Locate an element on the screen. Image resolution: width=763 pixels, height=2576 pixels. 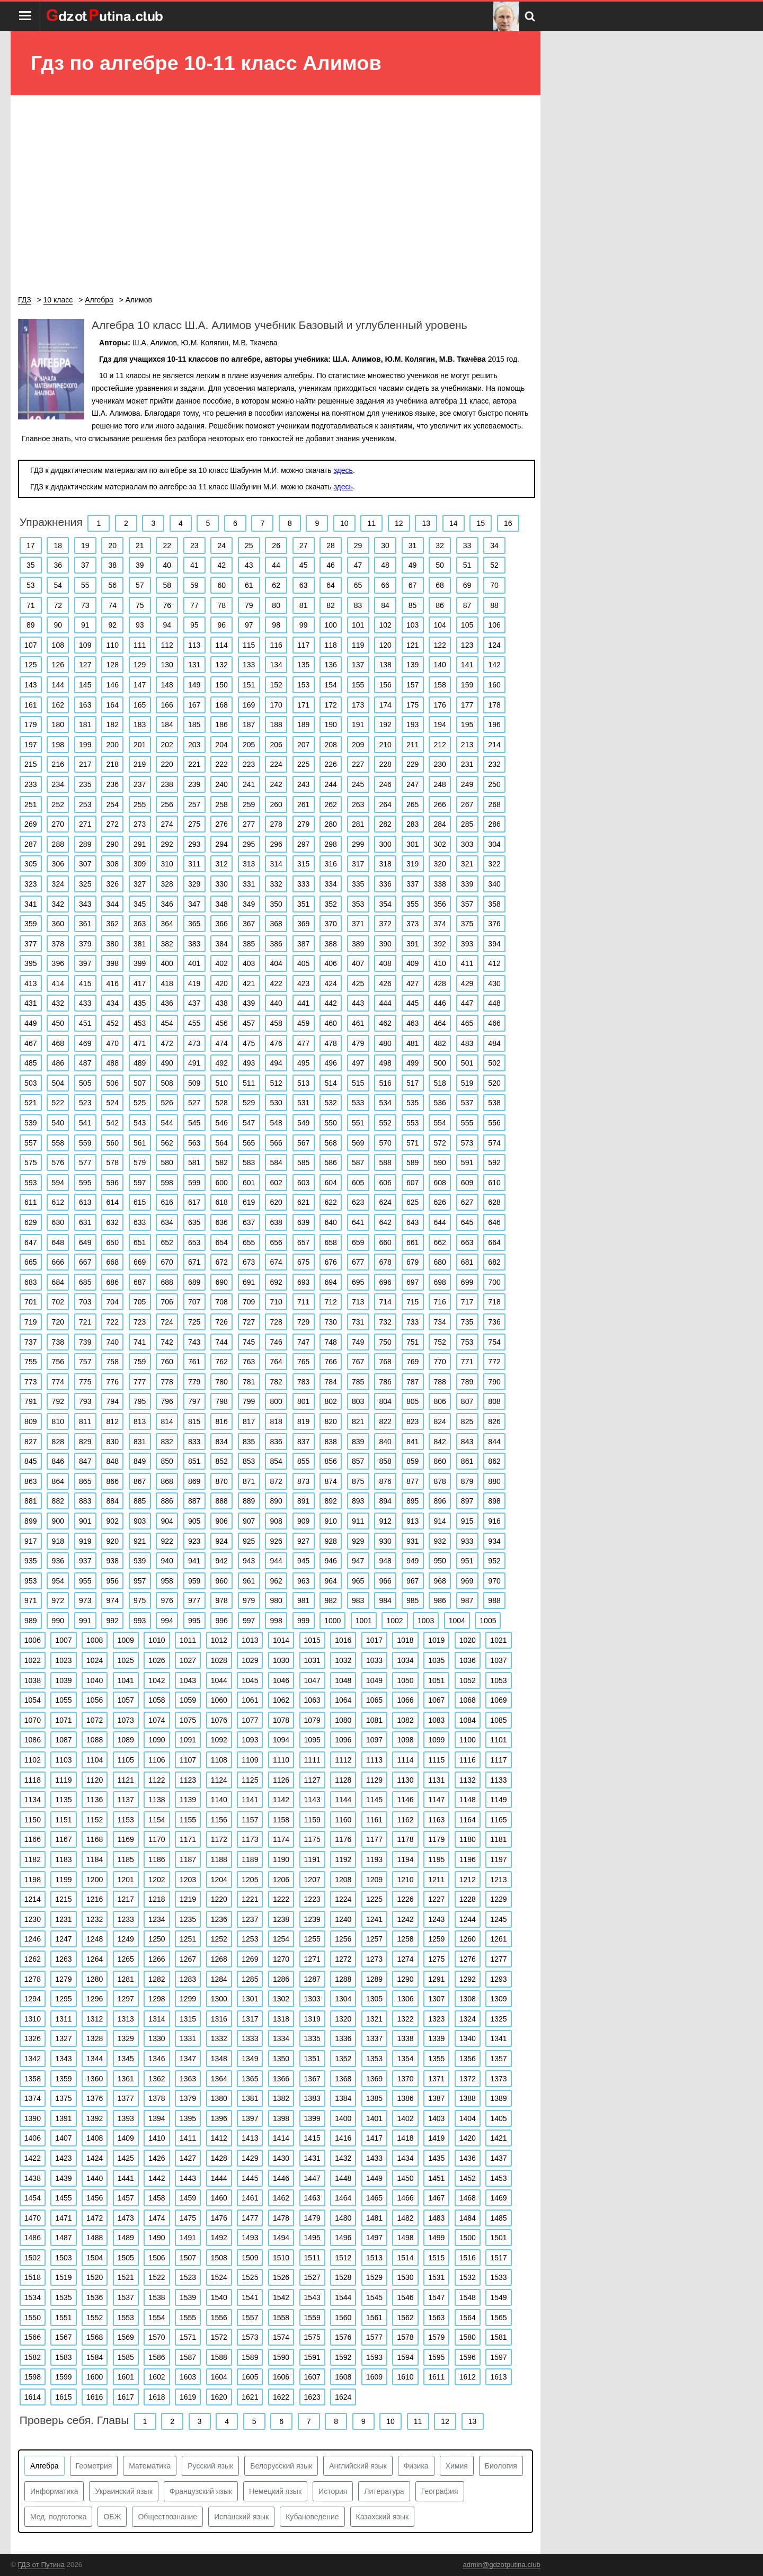
1300 is located at coordinates (219, 1998).